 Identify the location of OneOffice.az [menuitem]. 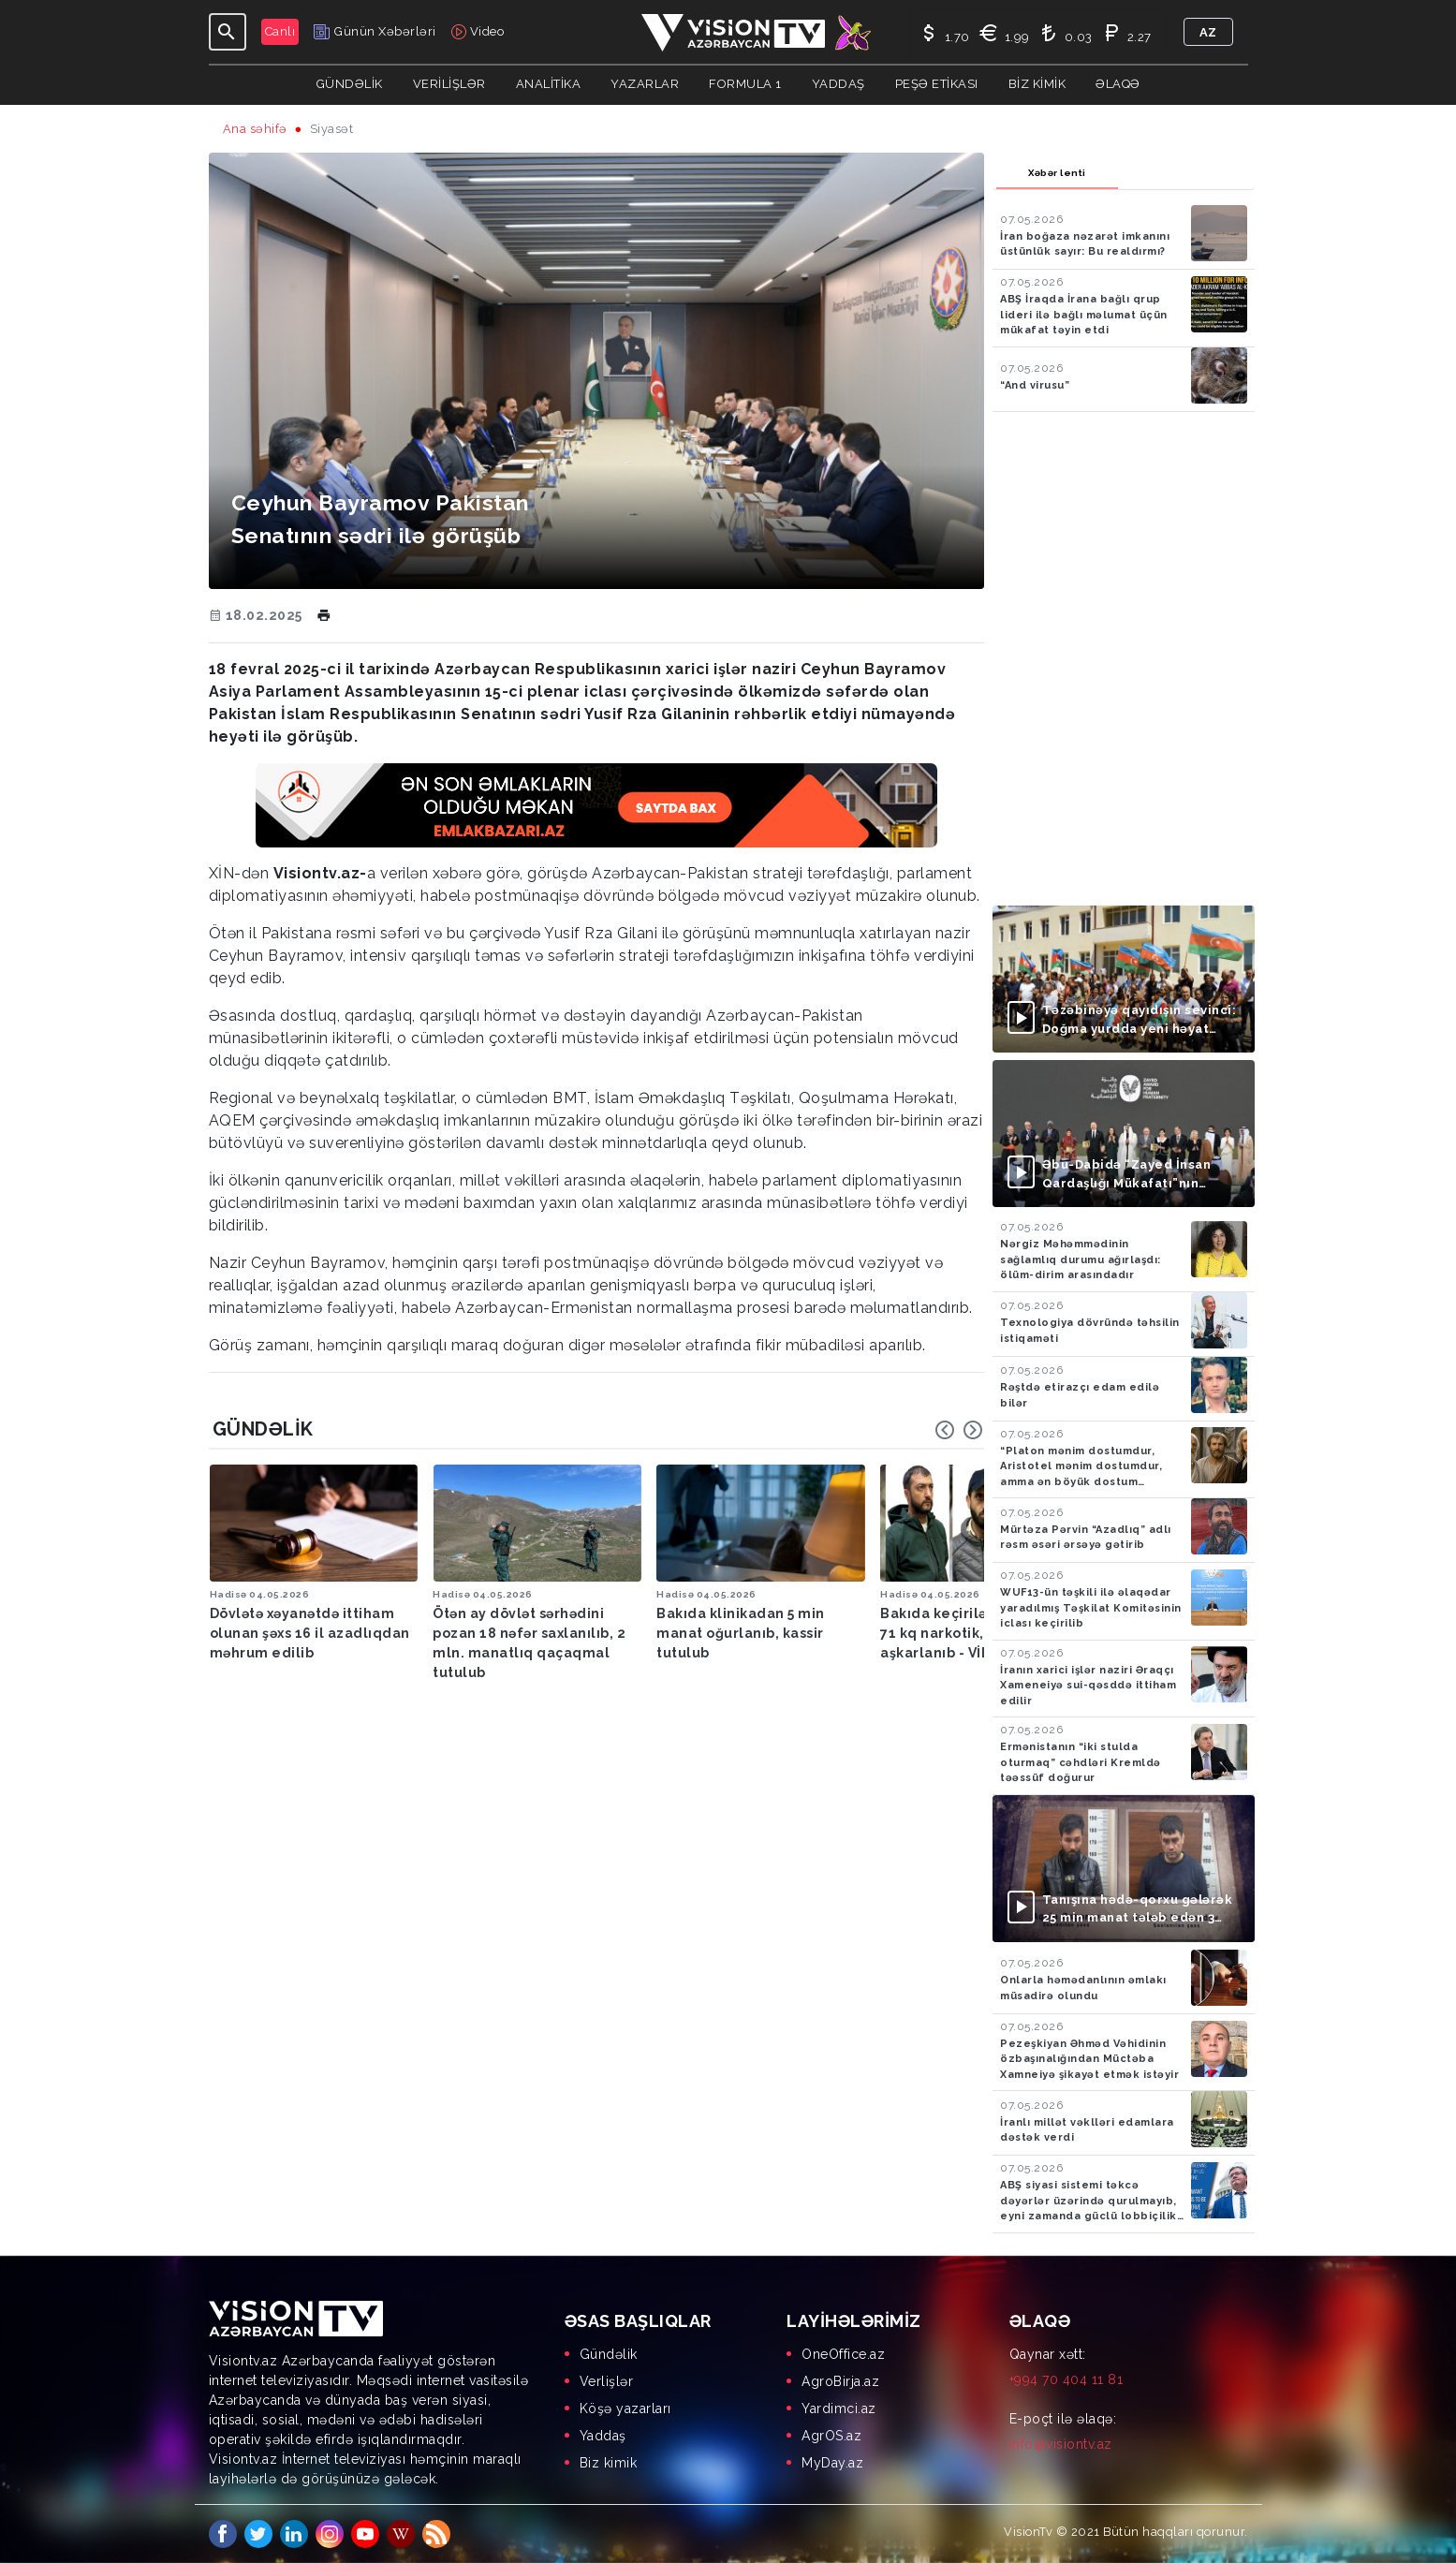
(843, 2354).